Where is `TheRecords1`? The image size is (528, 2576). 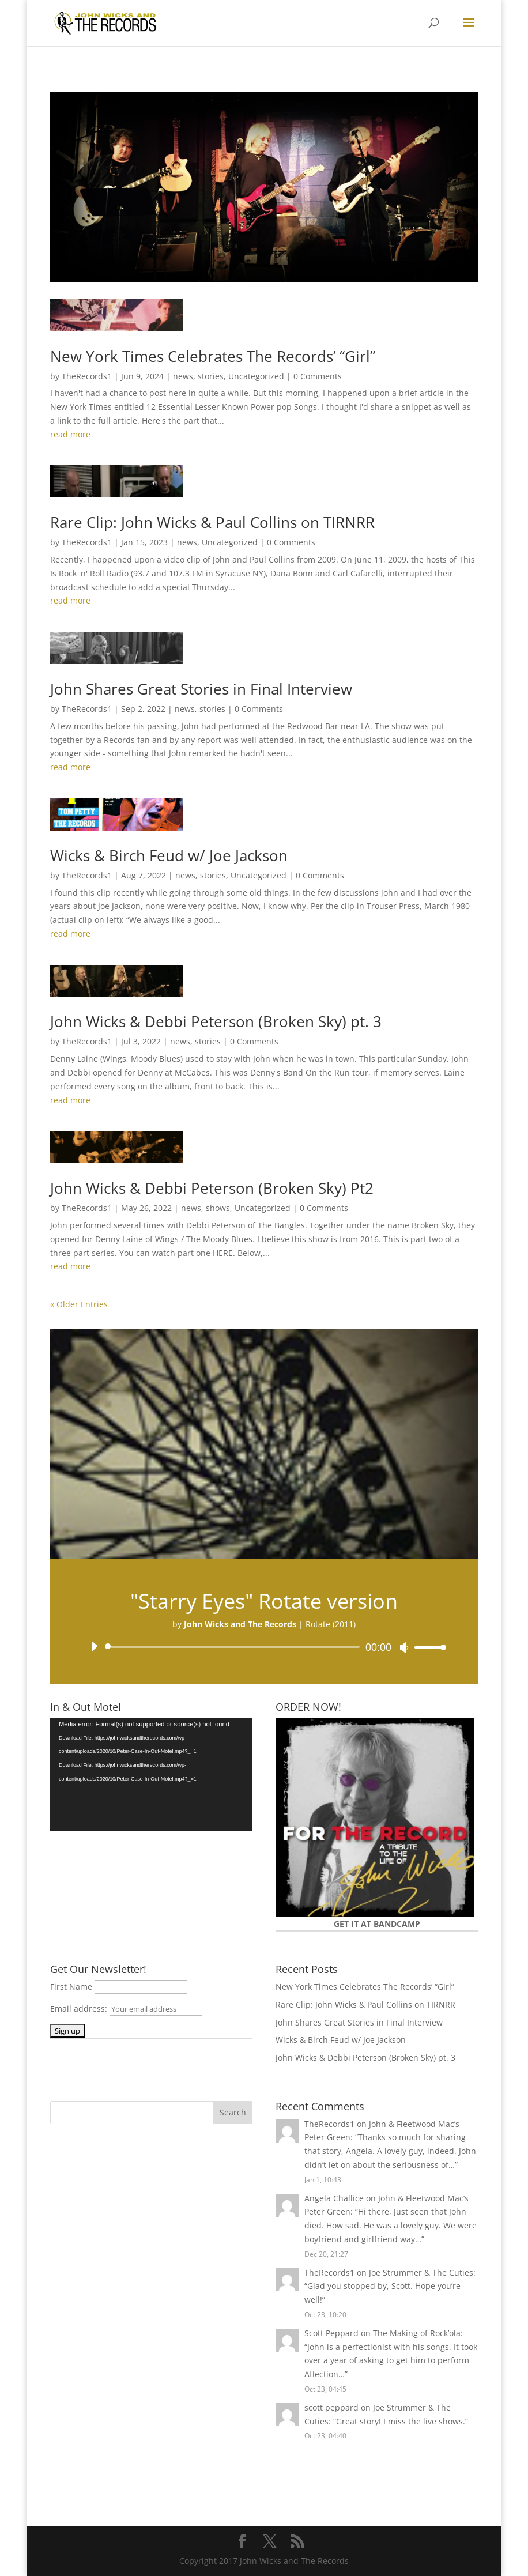
TheRecords1 is located at coordinates (87, 376).